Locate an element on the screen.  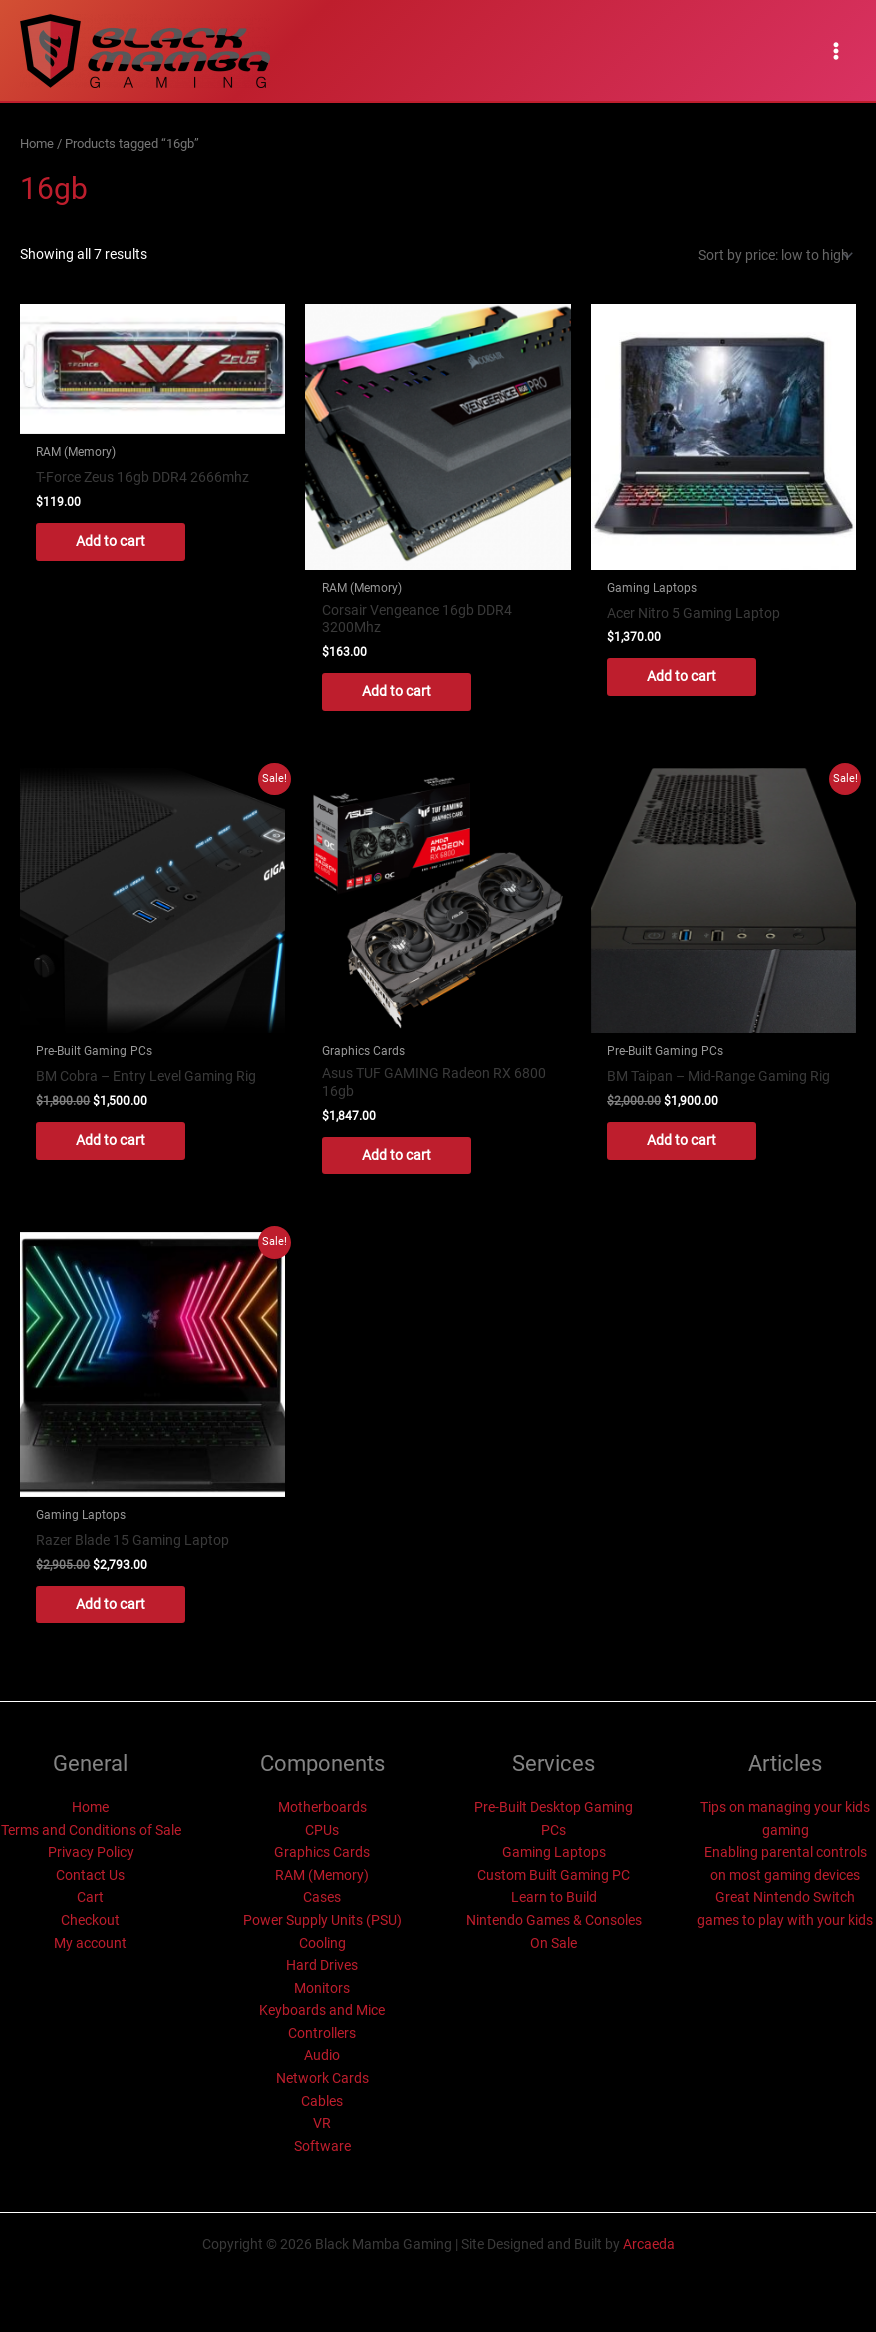
VR is located at coordinates (322, 2123).